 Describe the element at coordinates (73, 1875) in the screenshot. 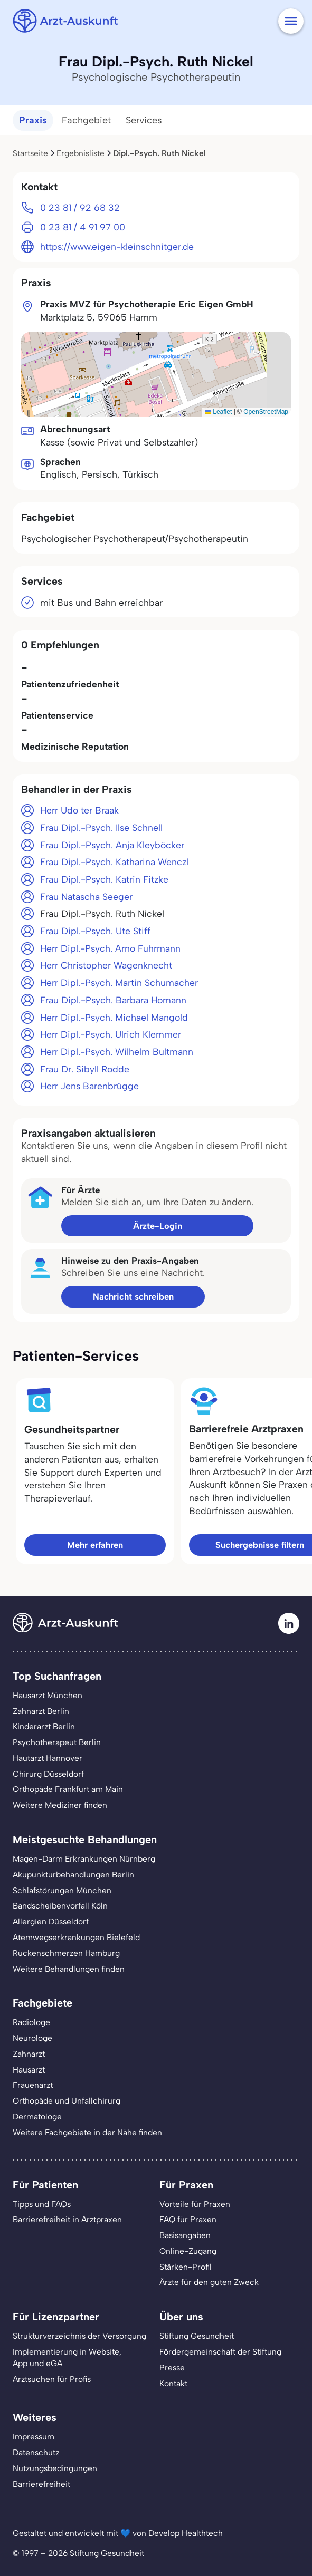

I see `Akupunkturbehandlungen Berlin` at that location.